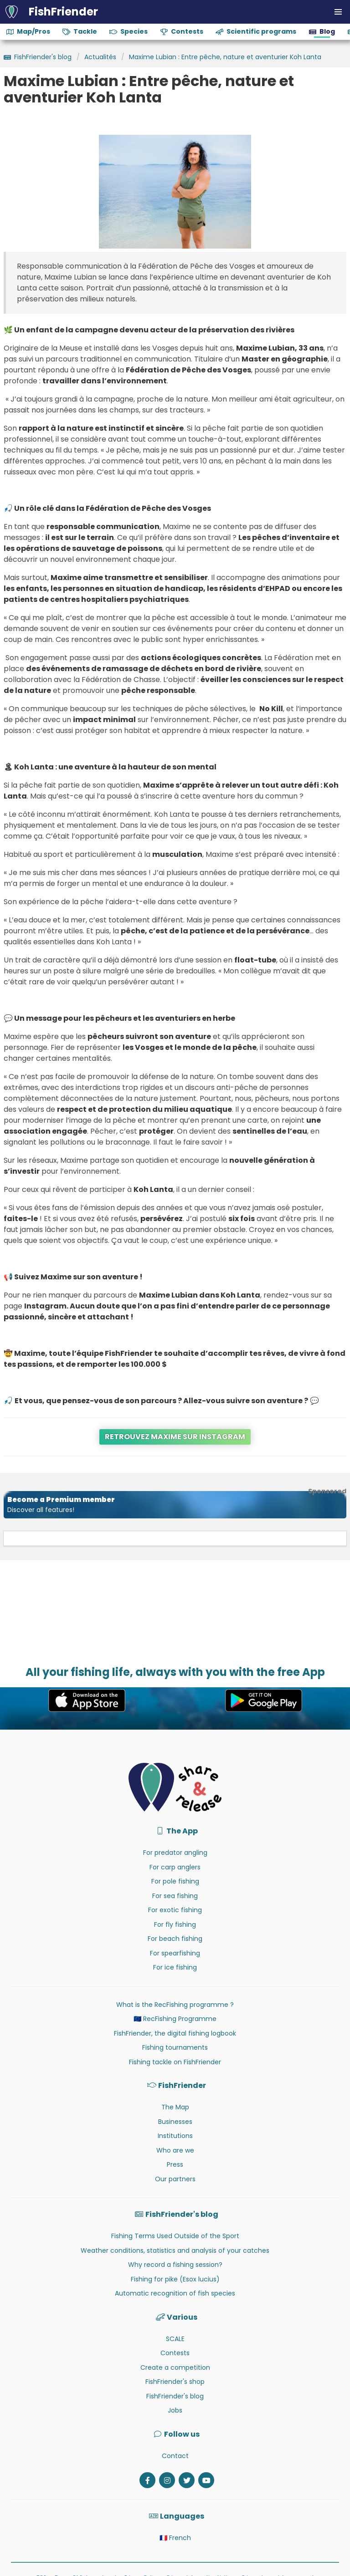 Image resolution: width=350 pixels, height=2576 pixels. I want to click on Institutions, so click(175, 2135).